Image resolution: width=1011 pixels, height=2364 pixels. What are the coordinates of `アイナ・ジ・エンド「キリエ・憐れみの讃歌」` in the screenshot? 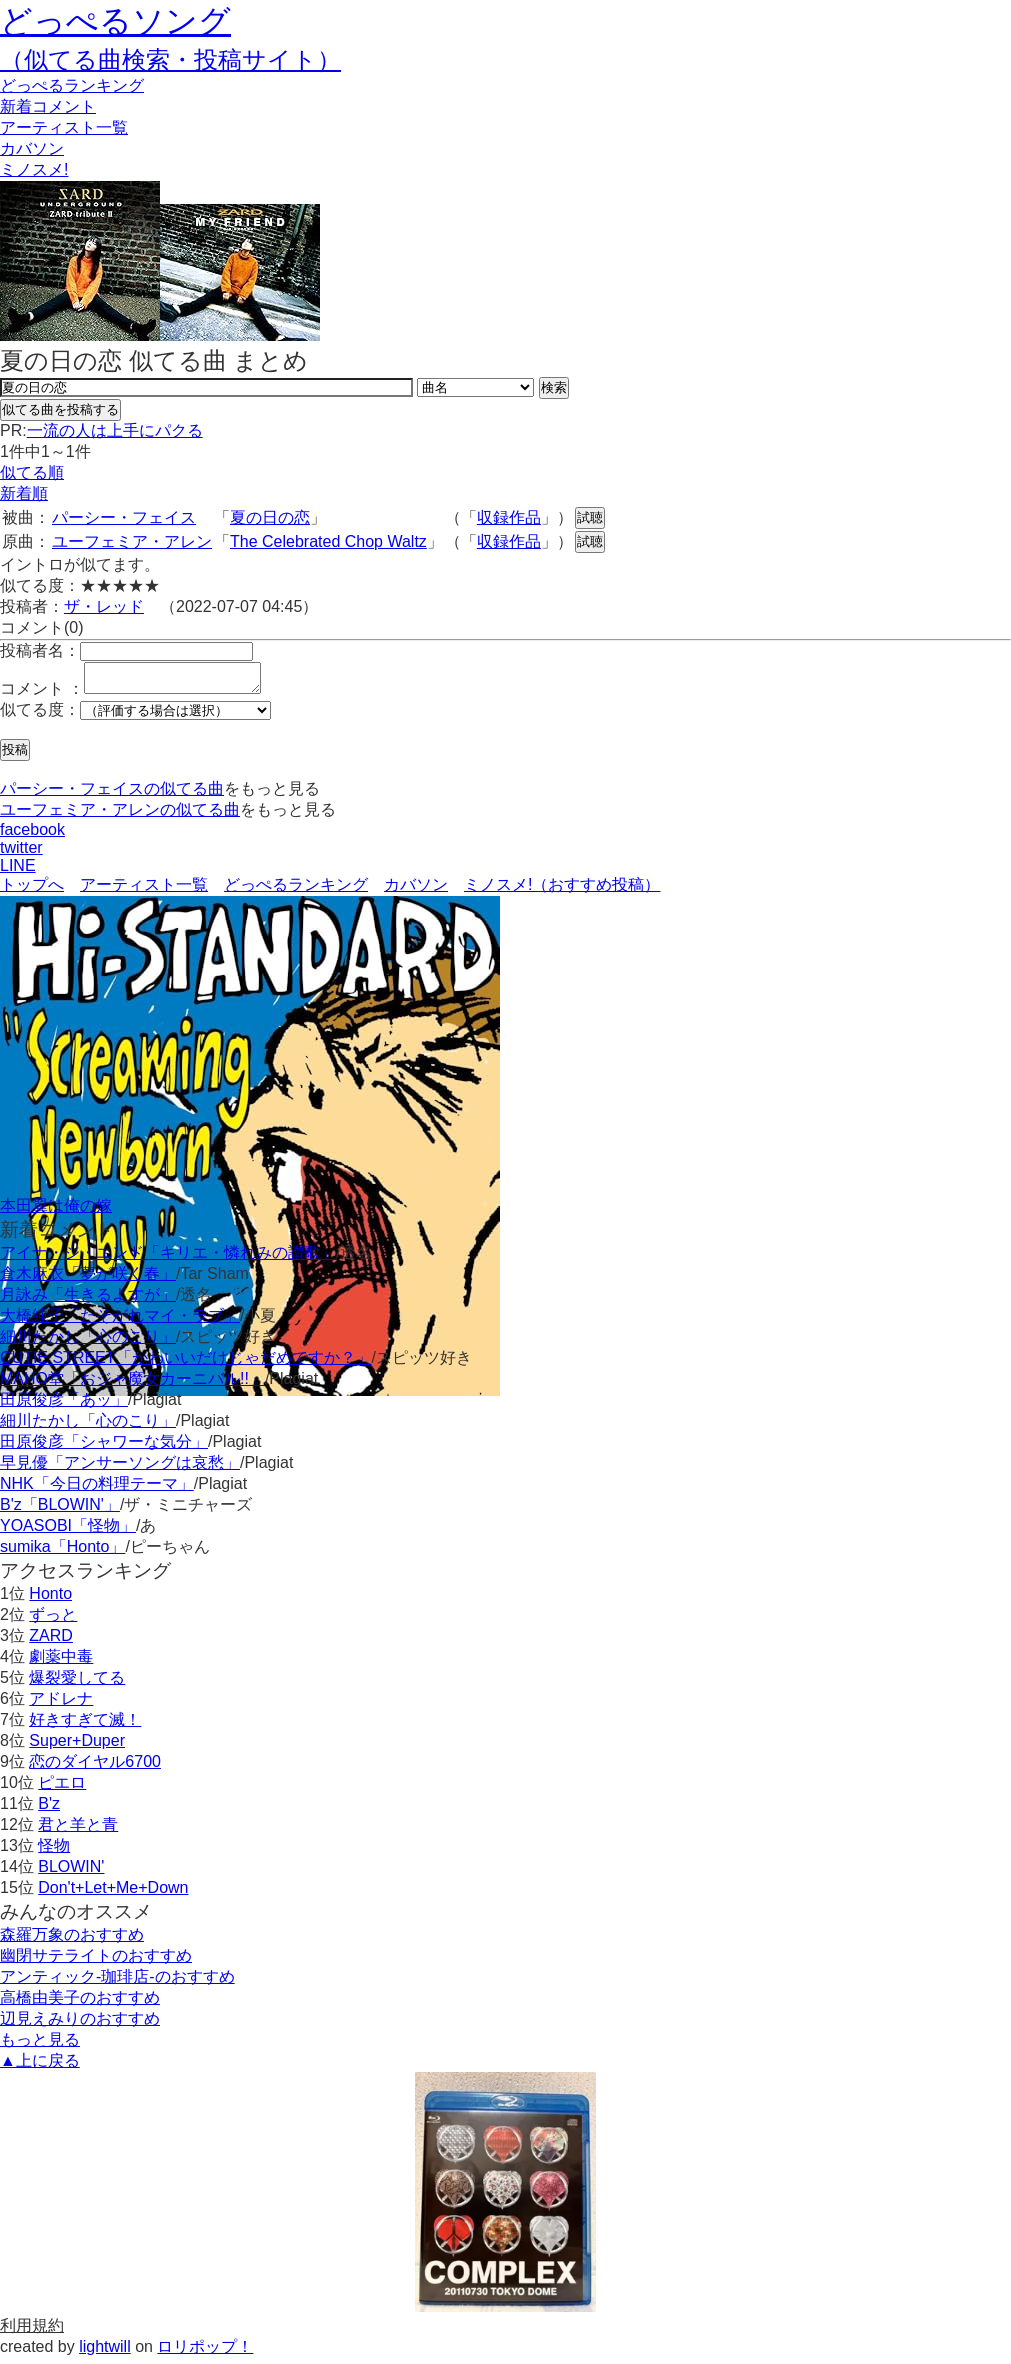 It's located at (168, 1258).